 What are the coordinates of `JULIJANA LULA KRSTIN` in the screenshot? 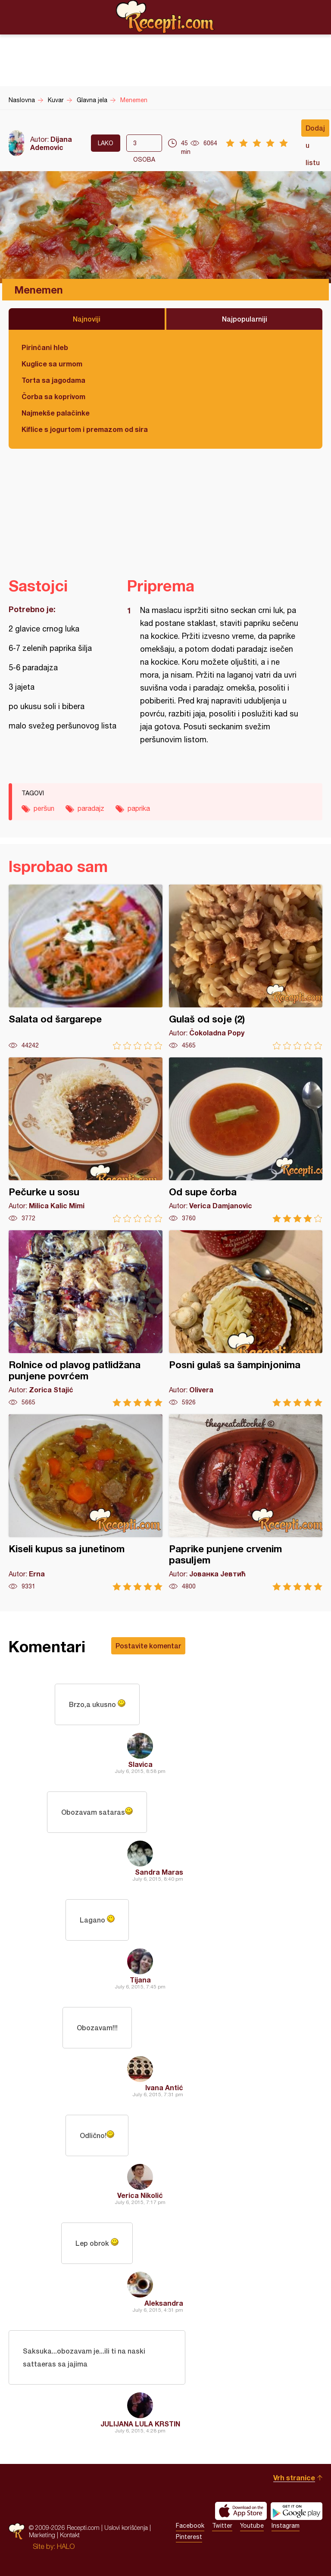 It's located at (140, 2424).